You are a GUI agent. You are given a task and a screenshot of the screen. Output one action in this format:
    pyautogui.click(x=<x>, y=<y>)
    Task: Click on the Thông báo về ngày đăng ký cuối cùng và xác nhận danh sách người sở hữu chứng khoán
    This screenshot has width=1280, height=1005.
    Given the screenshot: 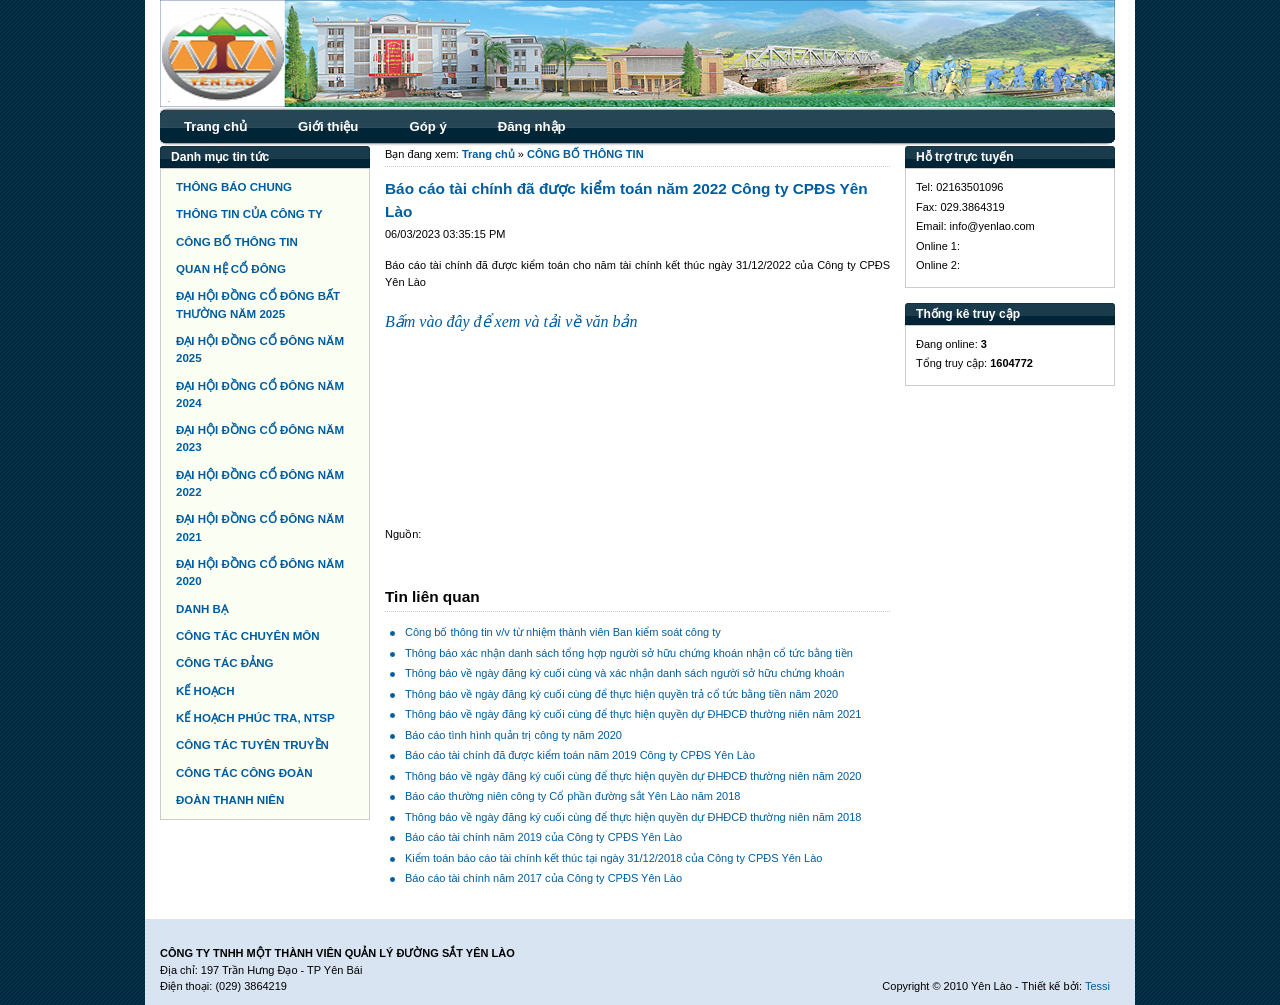 What is the action you would take?
    pyautogui.click(x=624, y=673)
    